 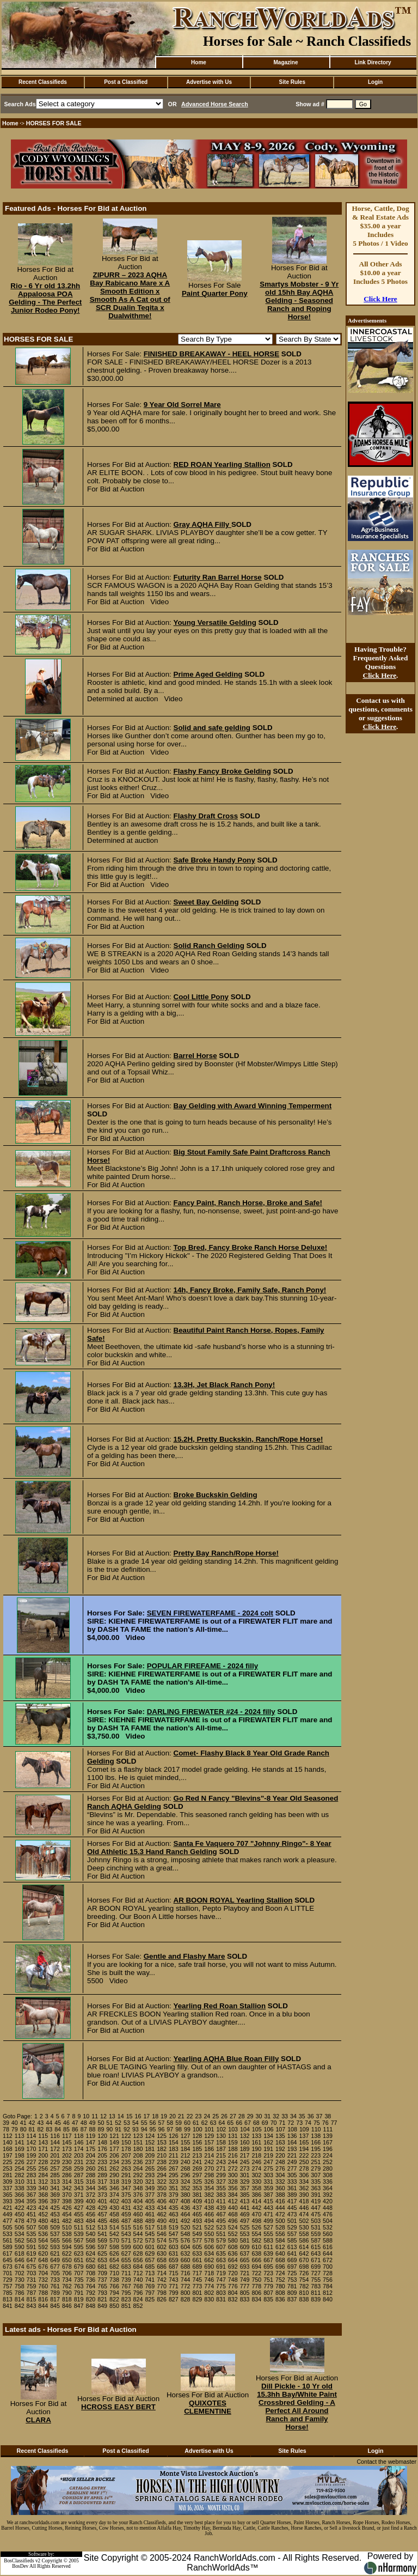 I want to click on 806, so click(x=256, y=2292).